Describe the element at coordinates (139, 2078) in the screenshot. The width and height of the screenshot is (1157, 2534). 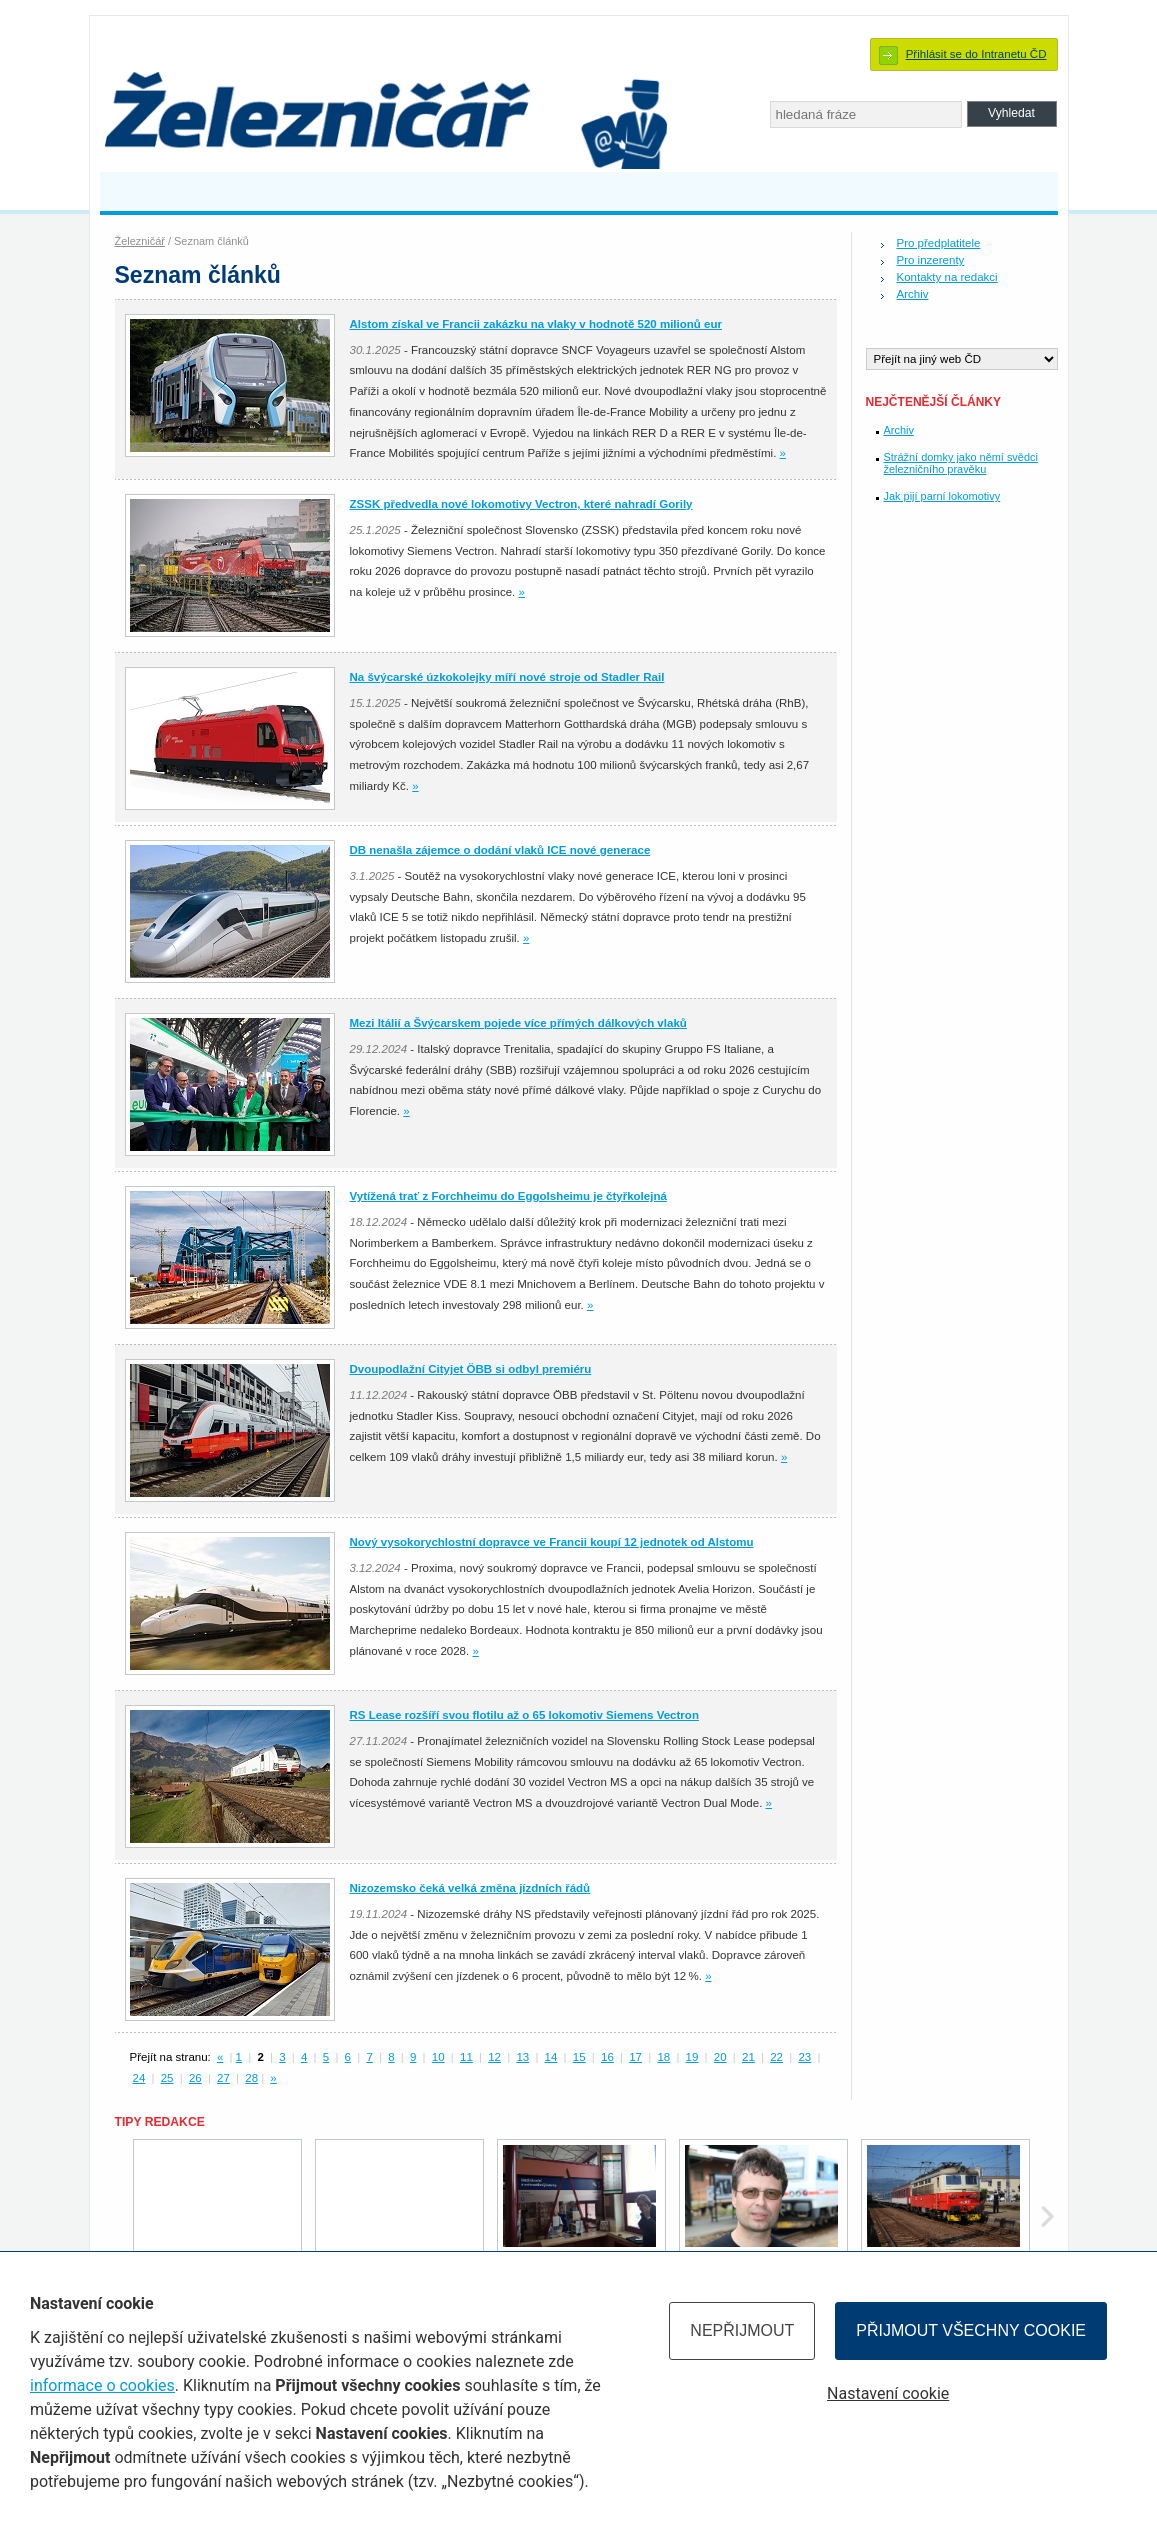
I see `24` at that location.